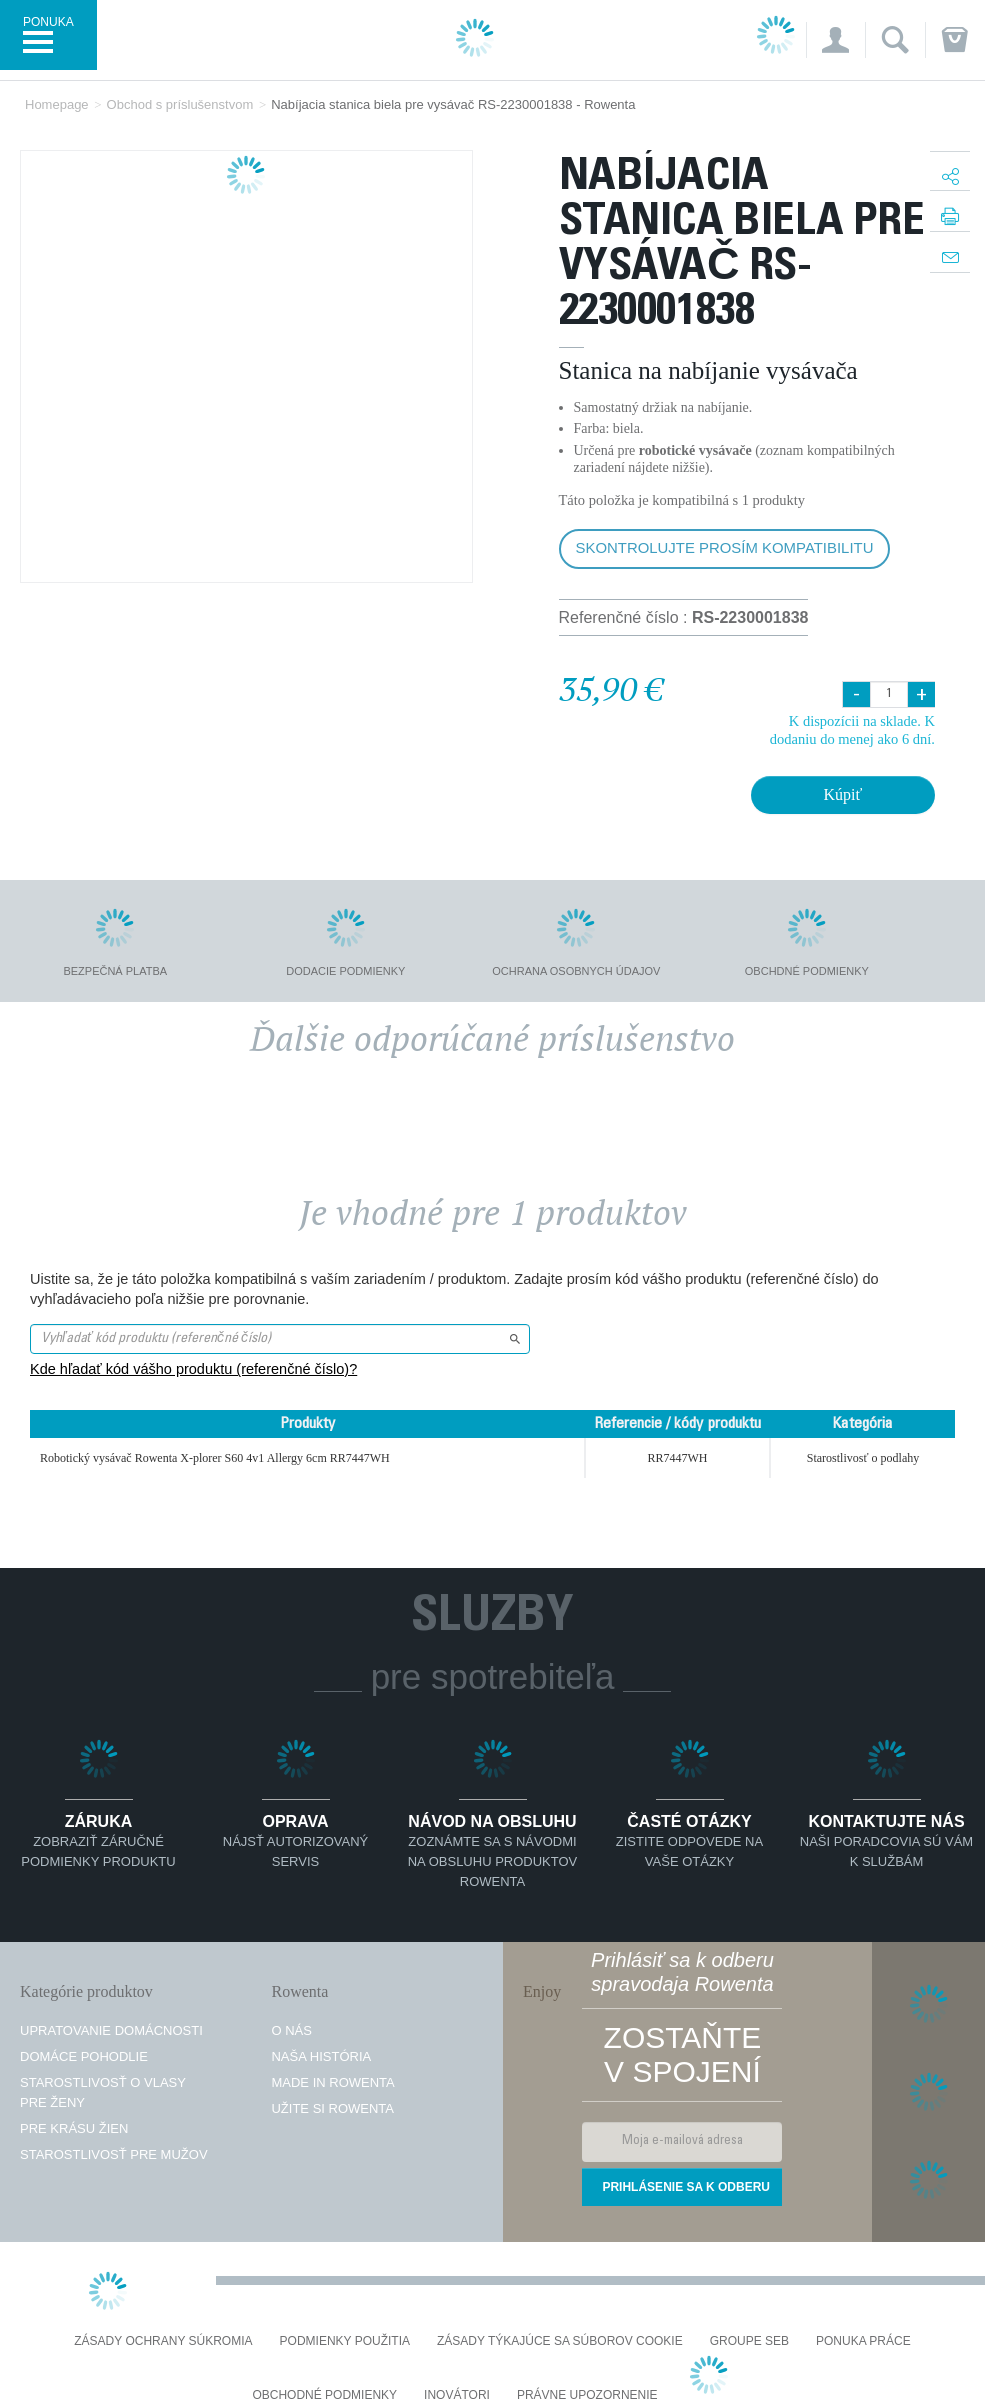 The image size is (985, 2405). What do you see at coordinates (114, 2154) in the screenshot?
I see `Starostlivosť pre mužov` at bounding box center [114, 2154].